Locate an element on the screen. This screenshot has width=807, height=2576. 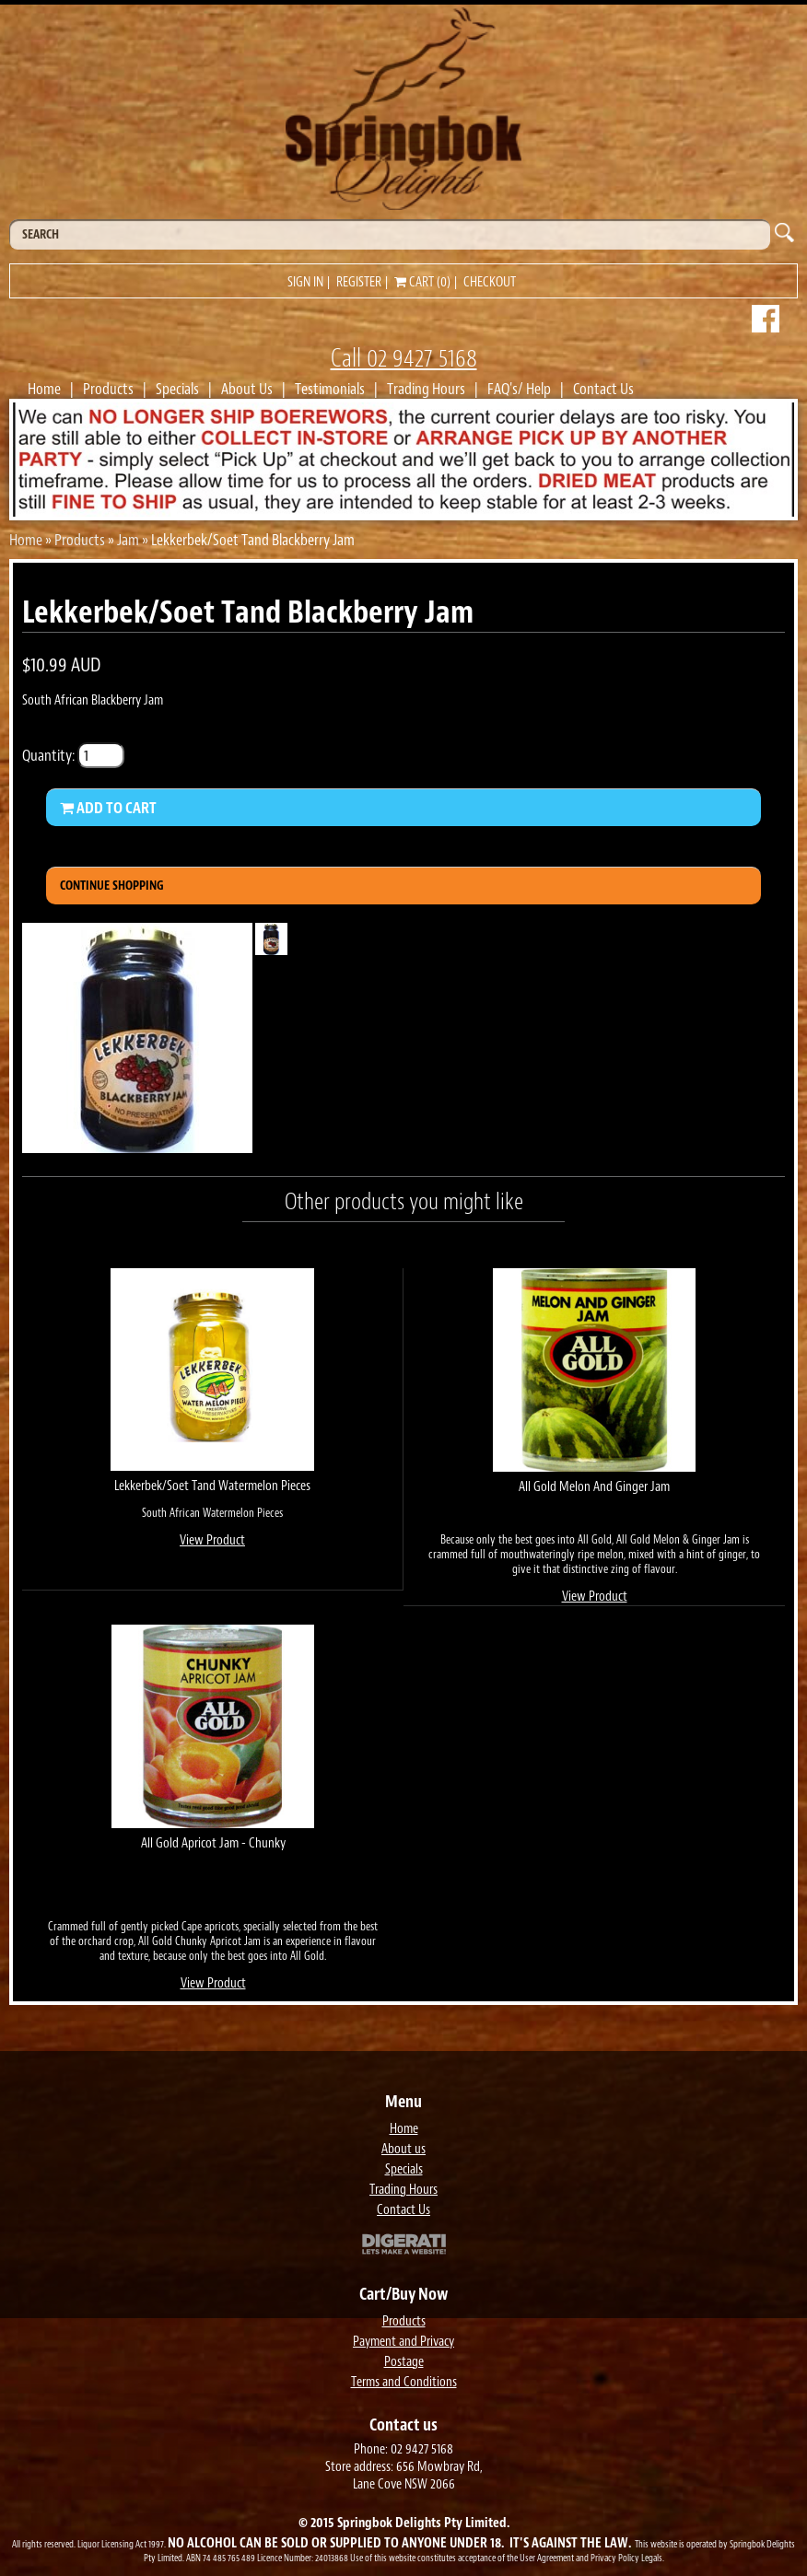
Sign in is located at coordinates (305, 282).